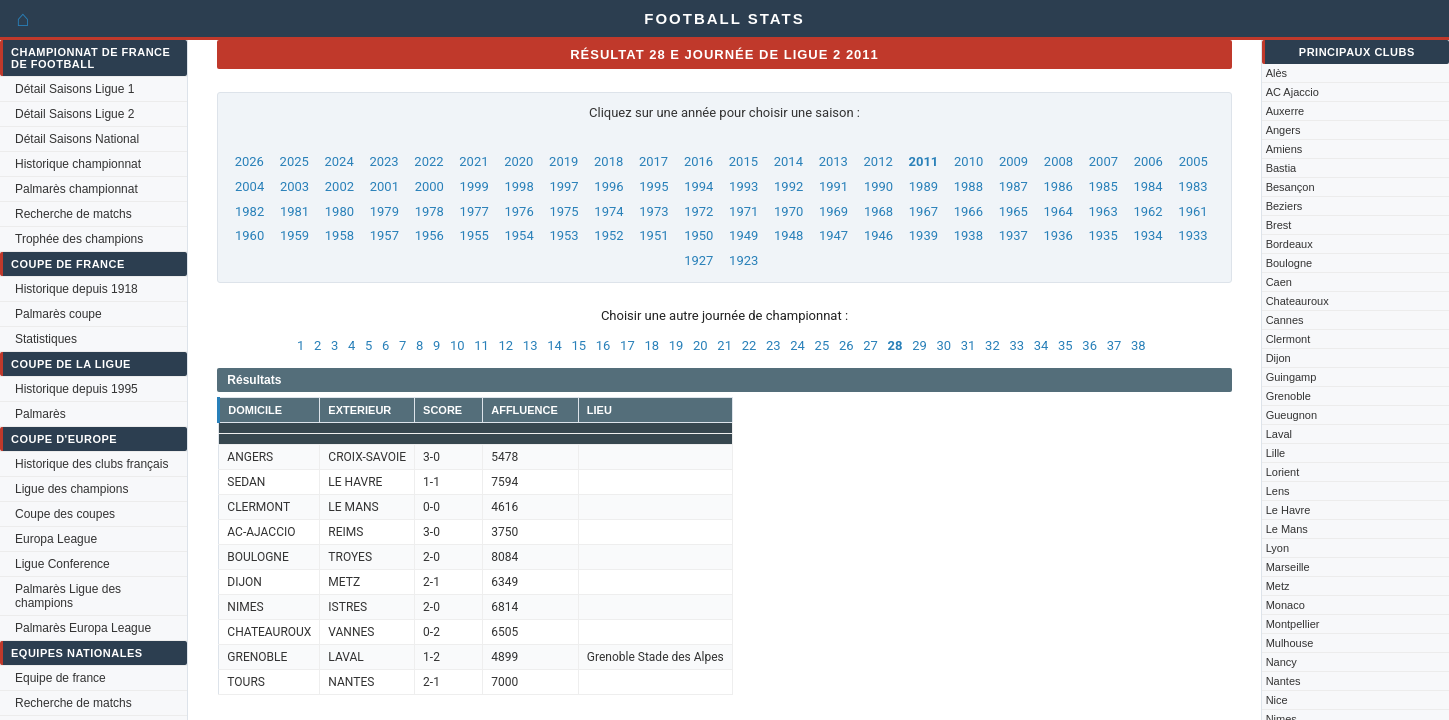  Describe the element at coordinates (1278, 358) in the screenshot. I see `Dijon` at that location.